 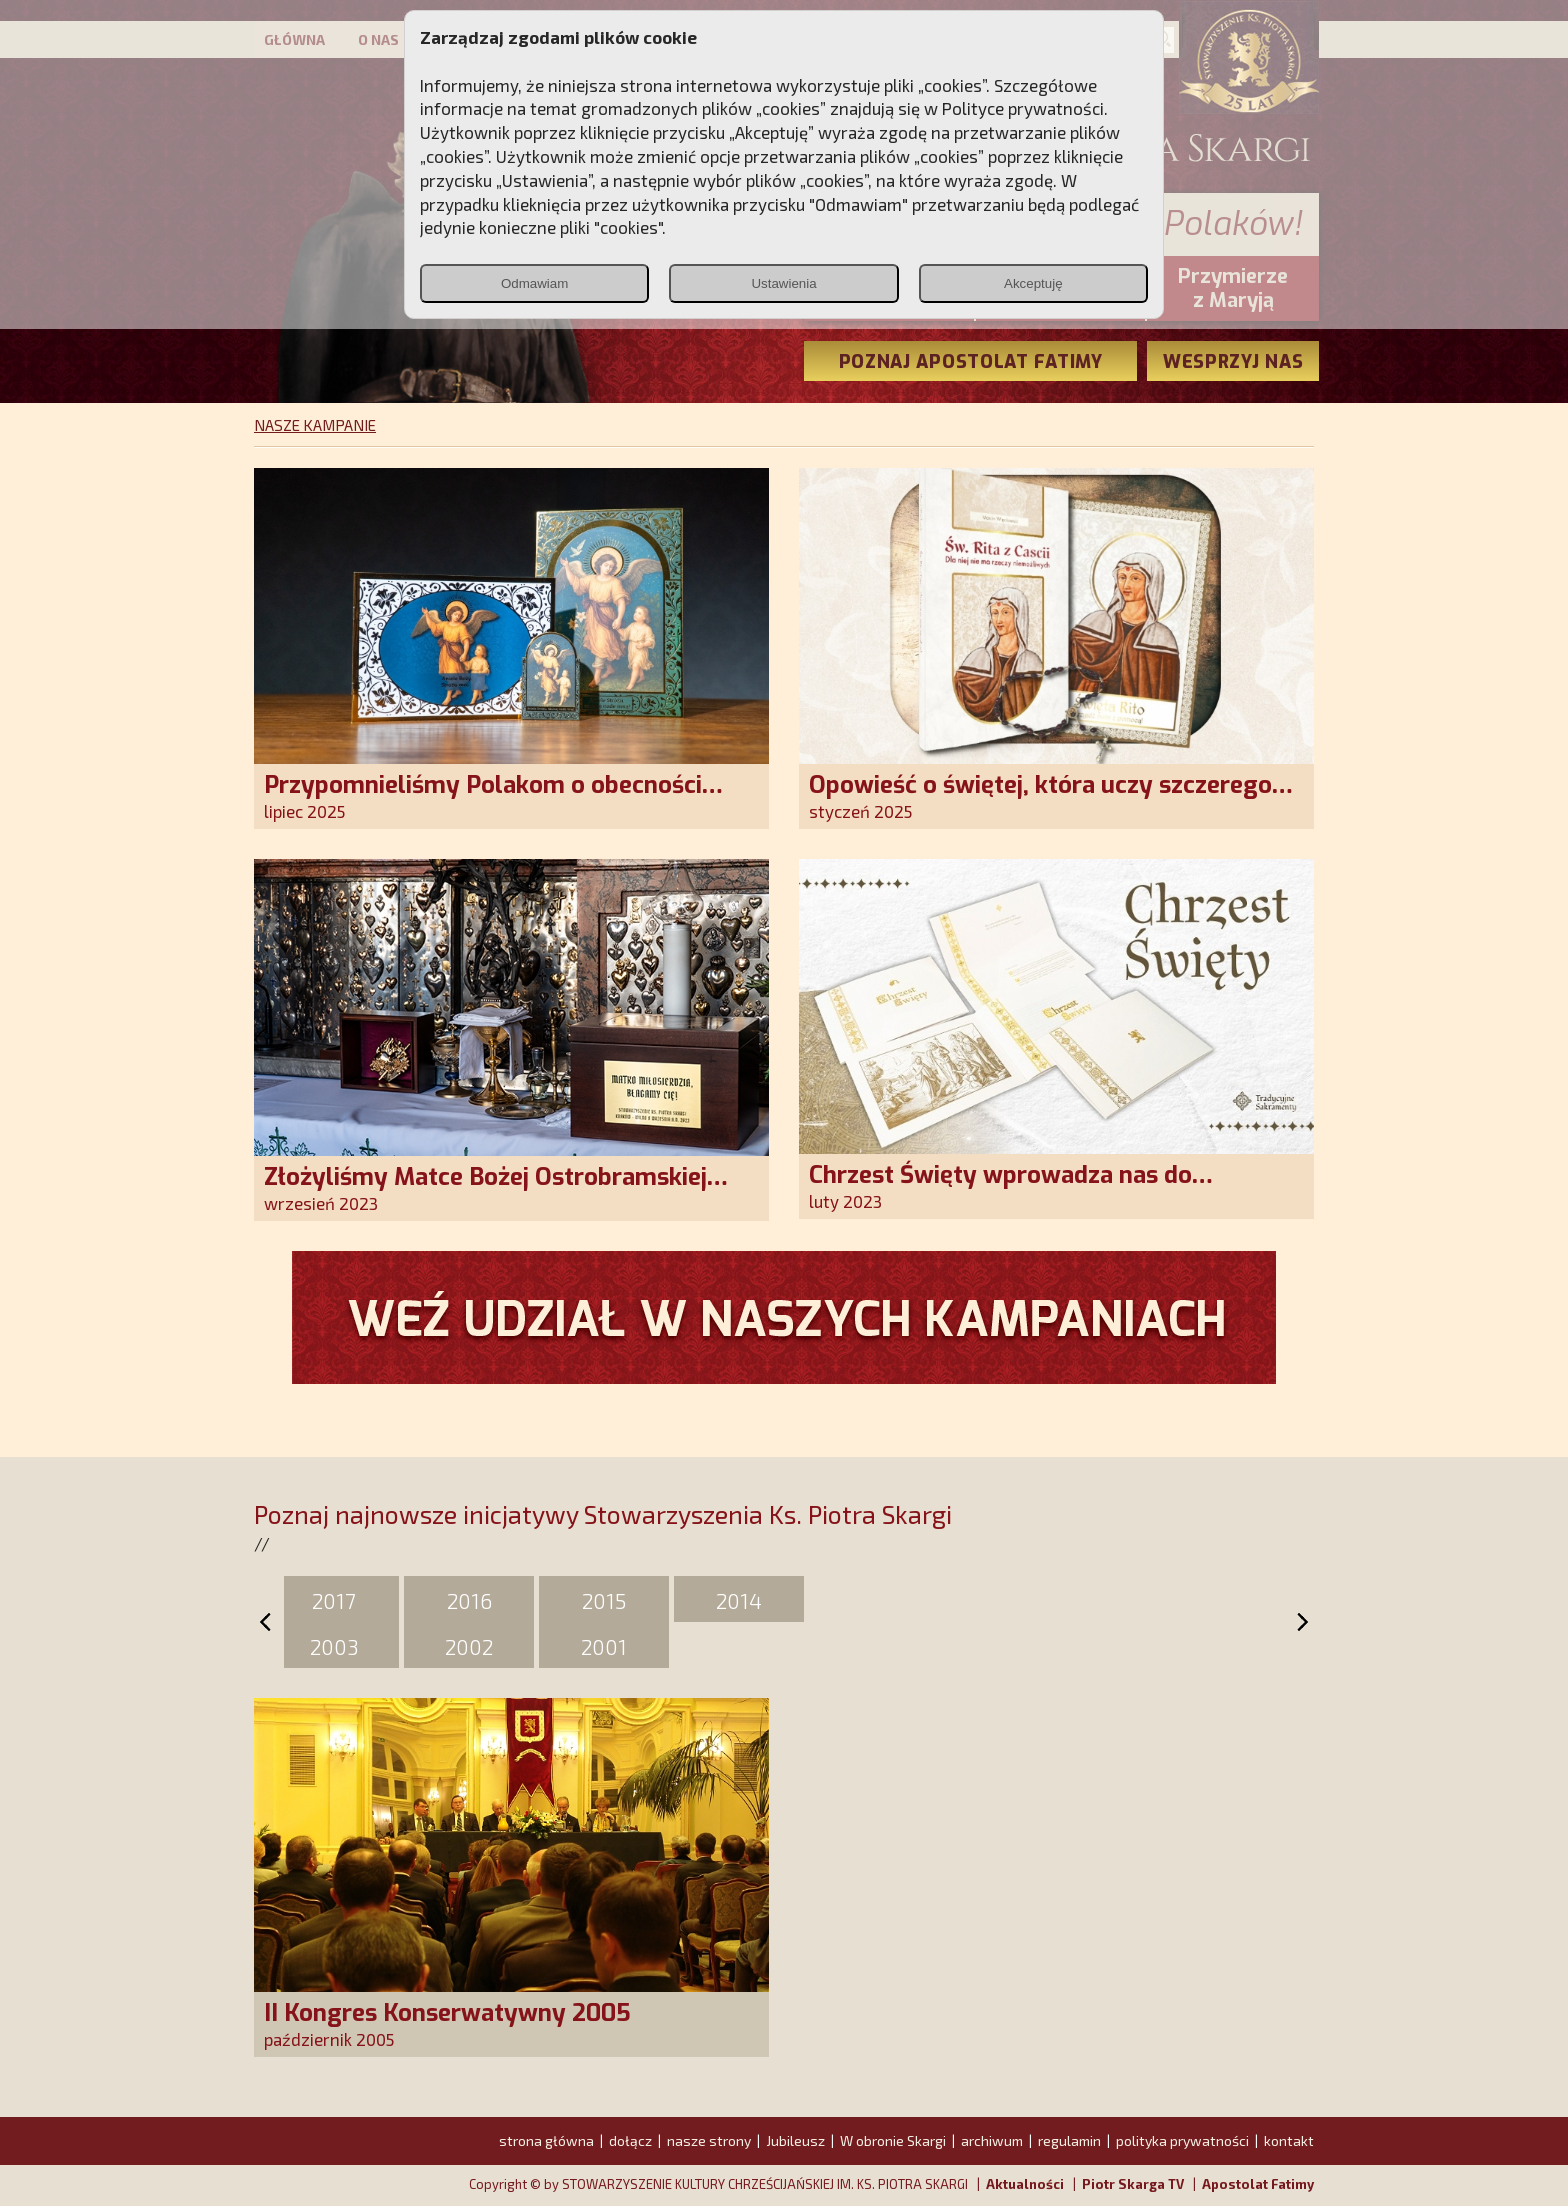 I want to click on polityka prywatności, so click(x=1182, y=2140).